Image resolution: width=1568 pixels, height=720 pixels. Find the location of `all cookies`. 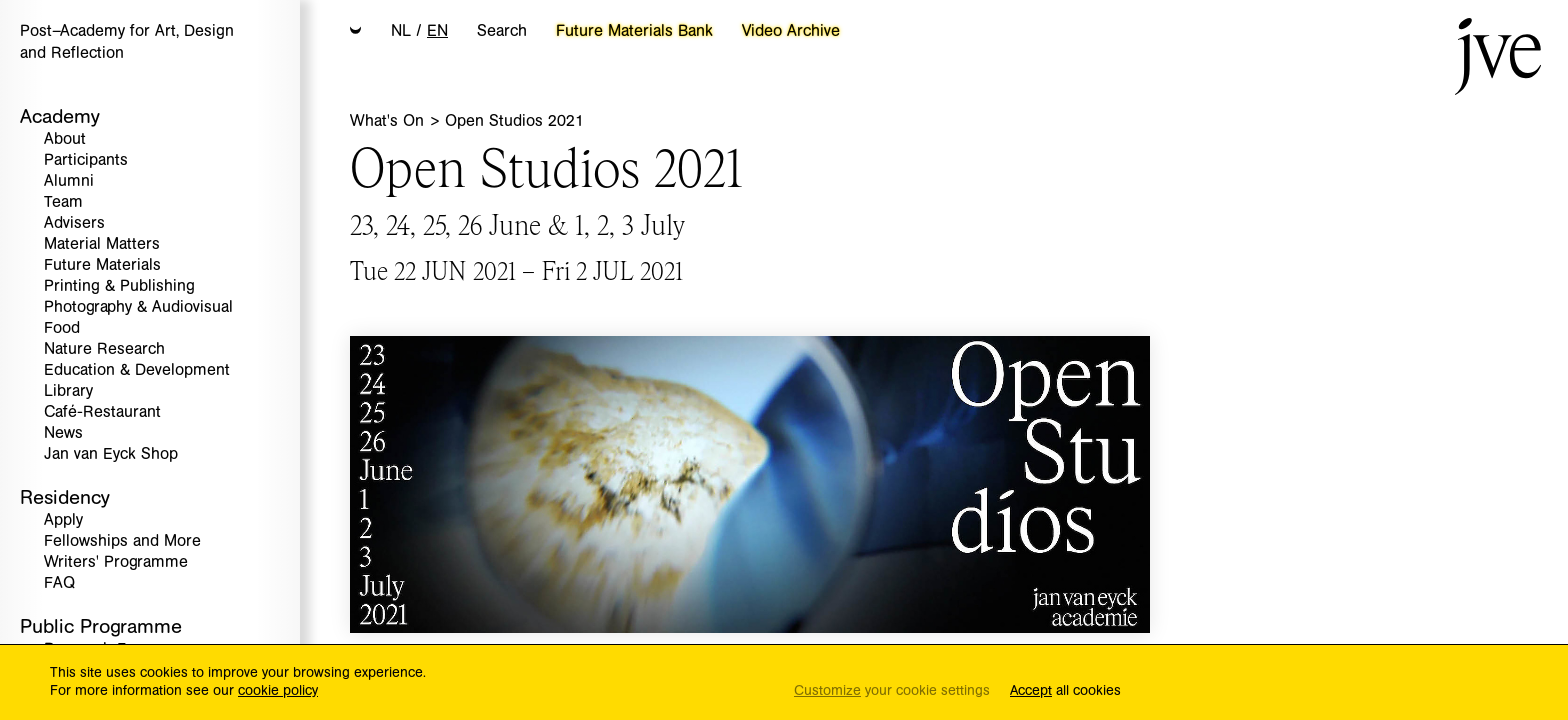

all cookies is located at coordinates (1065, 691).